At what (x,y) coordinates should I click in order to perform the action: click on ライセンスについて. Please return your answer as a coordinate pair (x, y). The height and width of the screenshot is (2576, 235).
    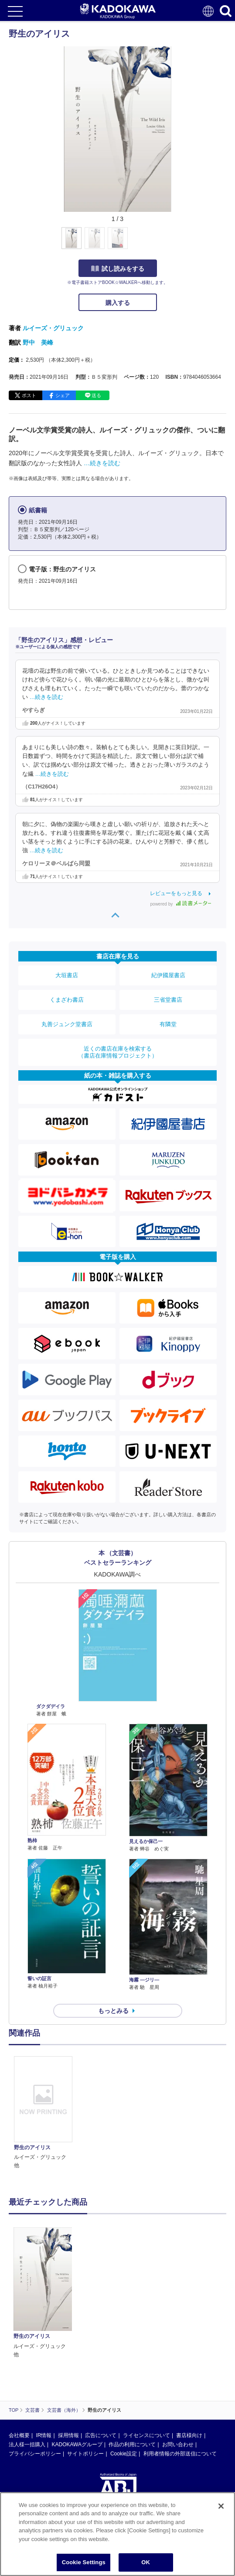
    Looking at the image, I should click on (146, 2332).